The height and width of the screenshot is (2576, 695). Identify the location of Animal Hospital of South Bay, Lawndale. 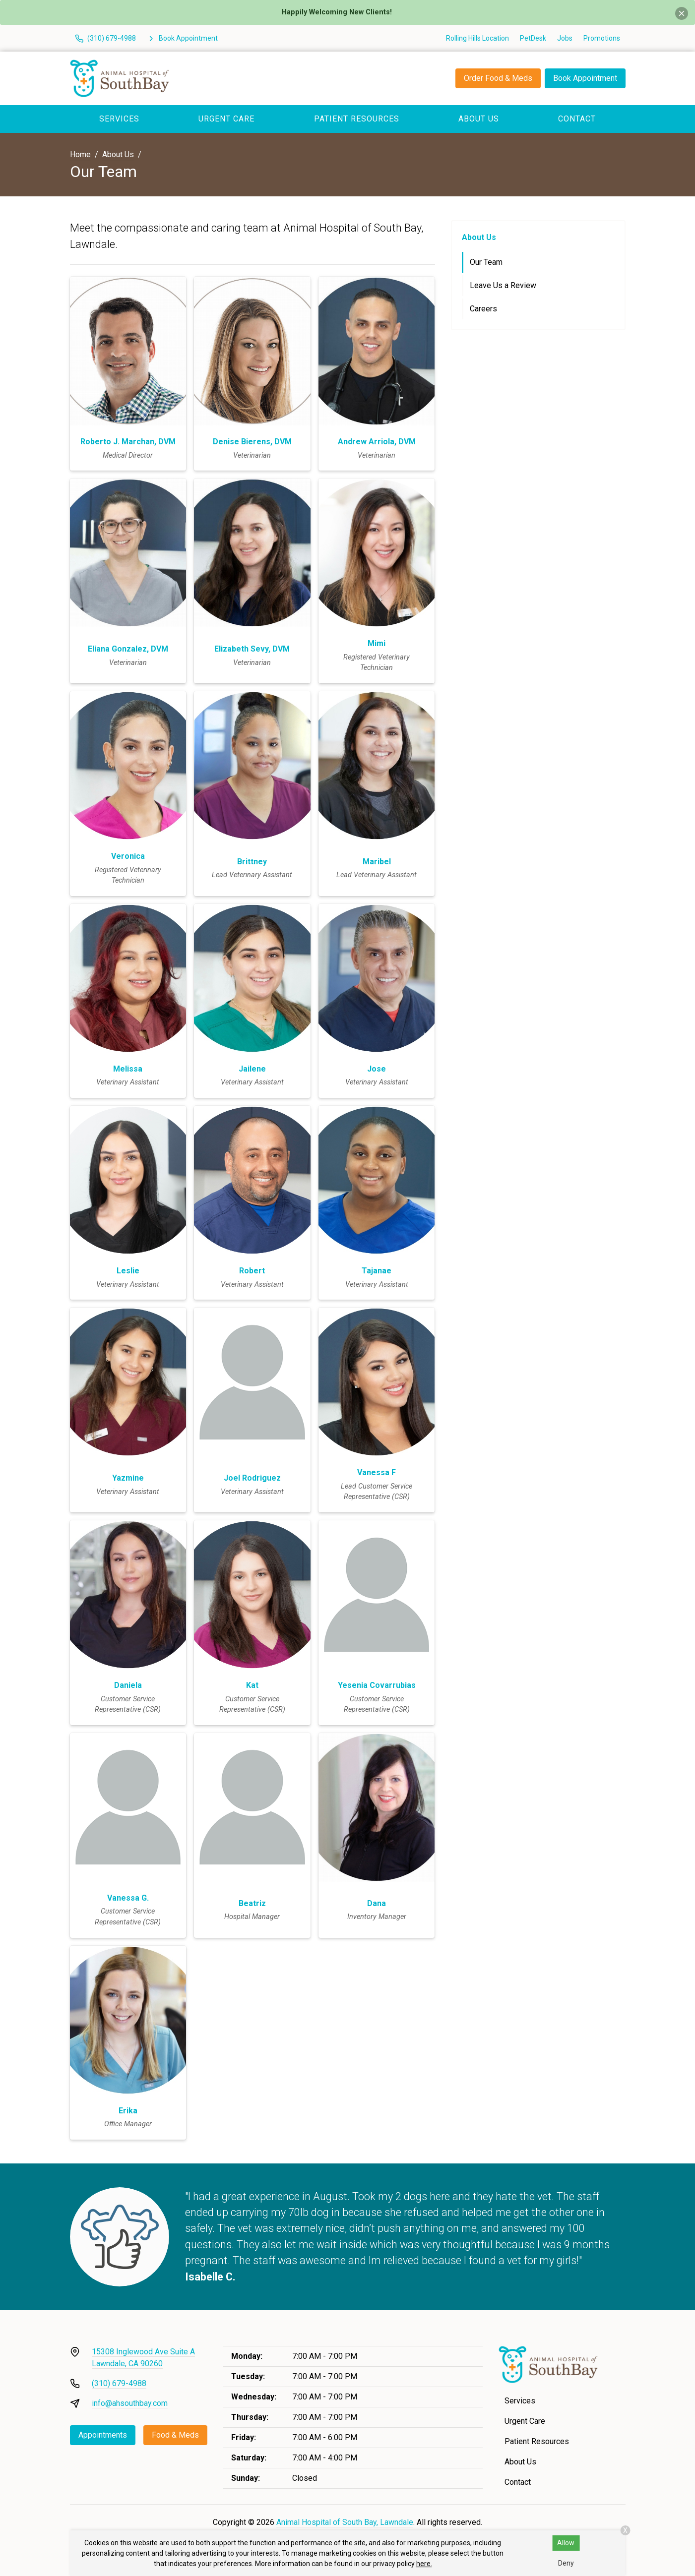
(344, 2522).